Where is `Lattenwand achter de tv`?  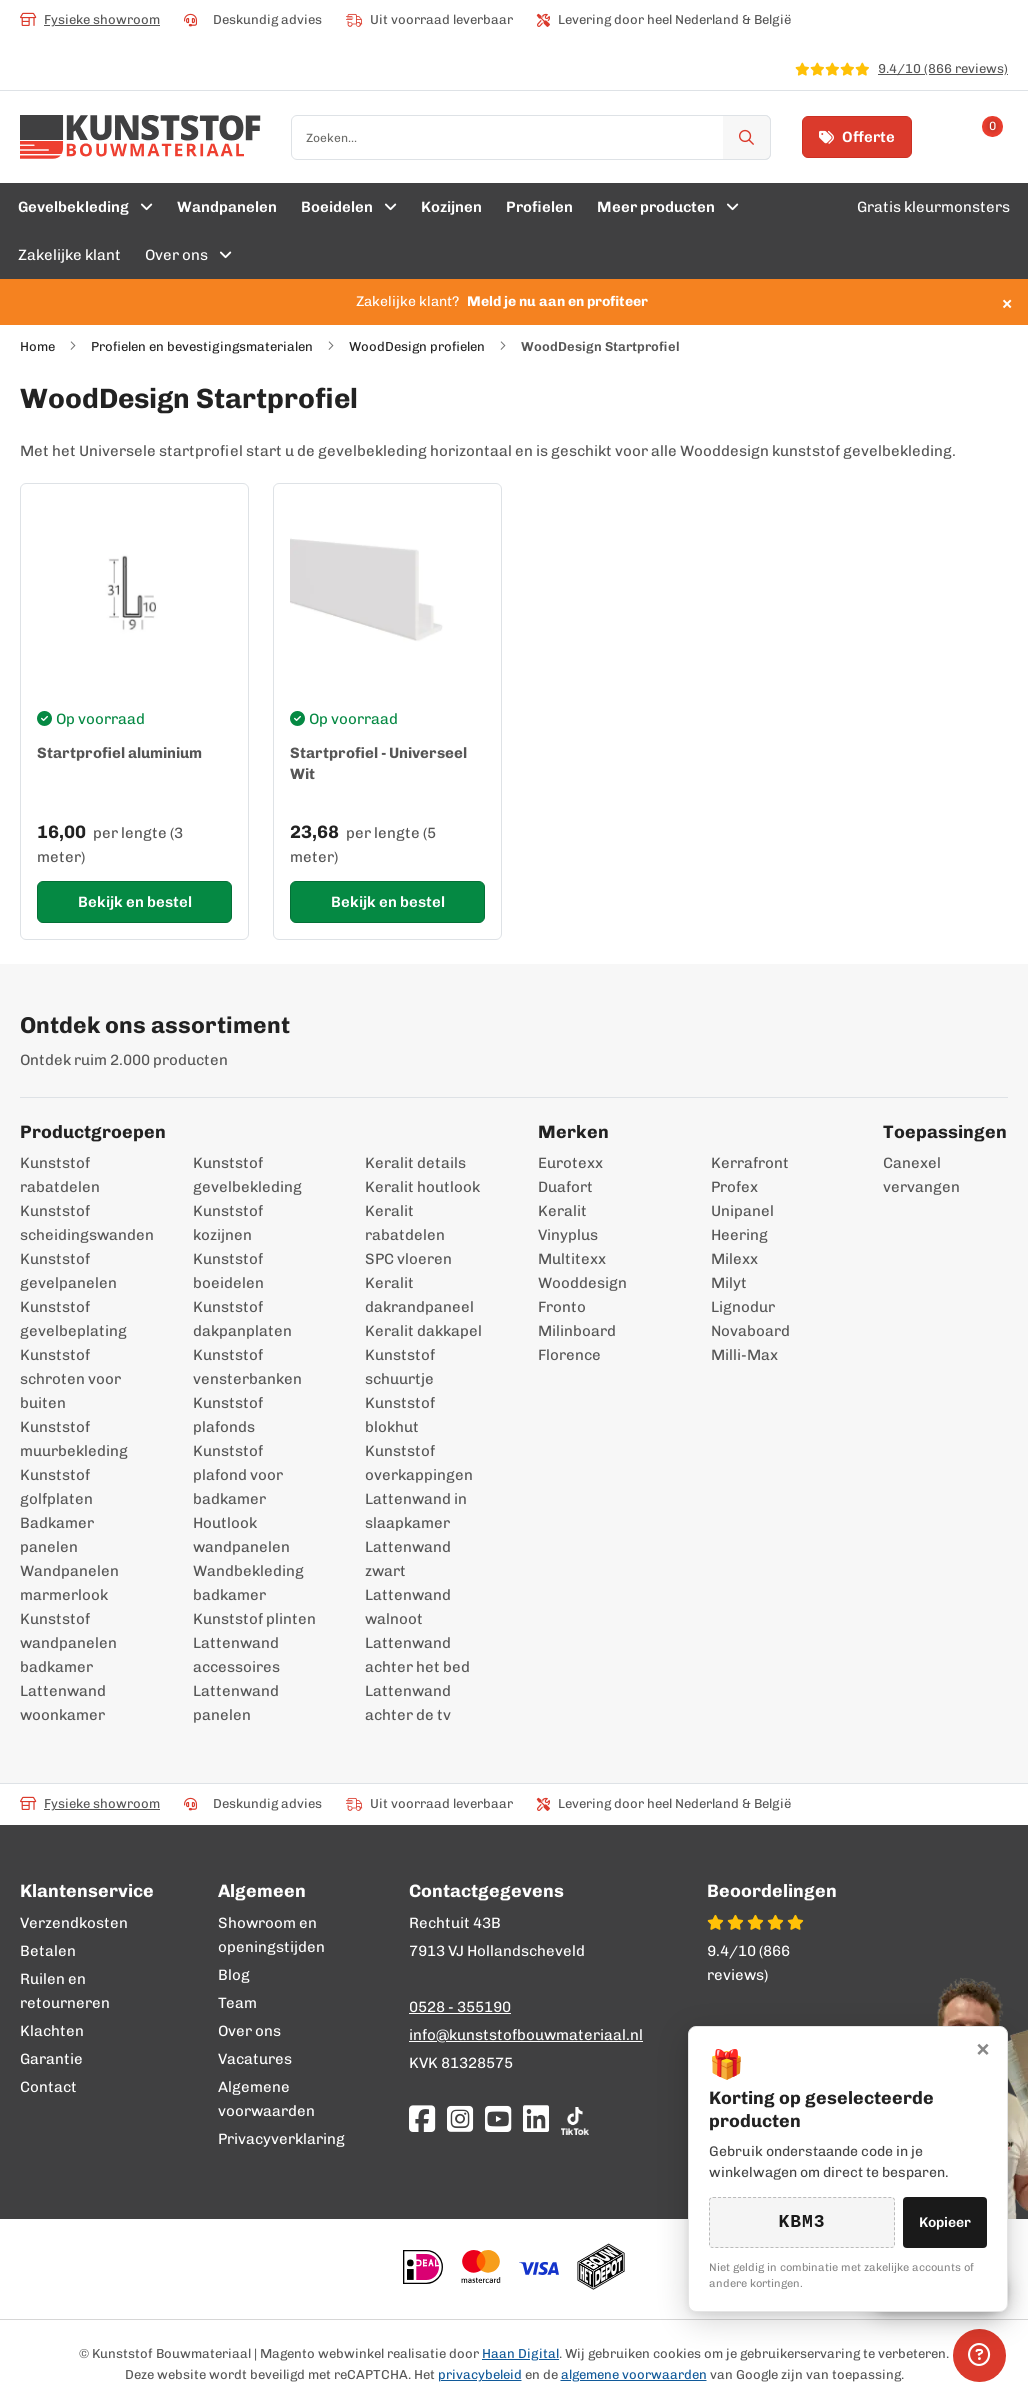
Lattenwand achter de tv is located at coordinates (408, 1703).